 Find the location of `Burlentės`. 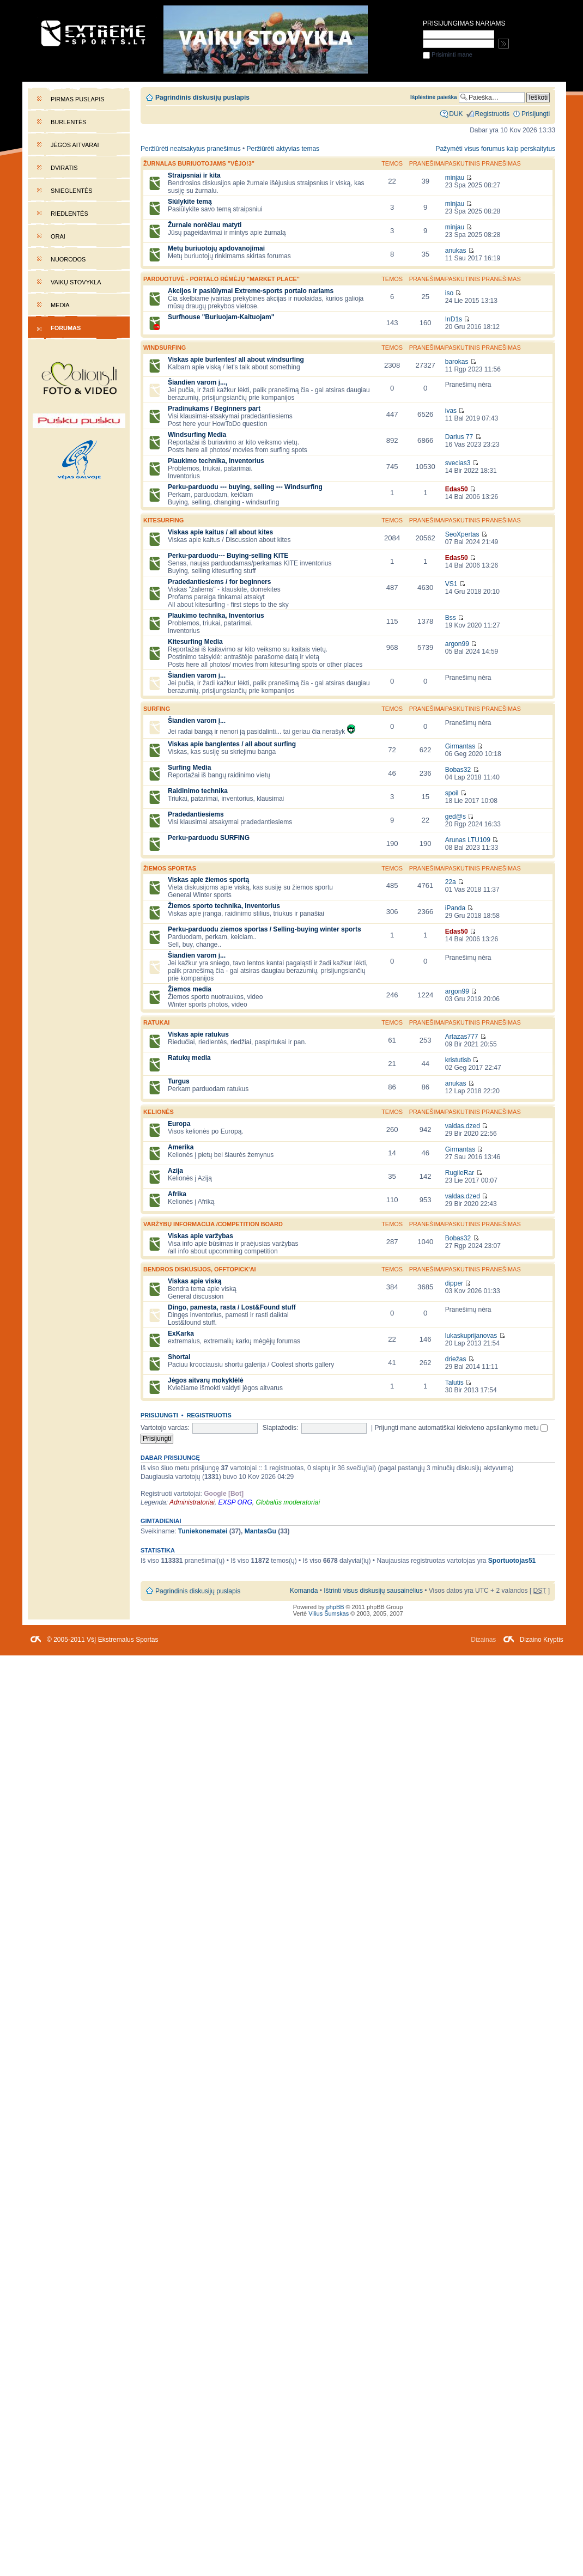

Burlentės is located at coordinates (69, 122).